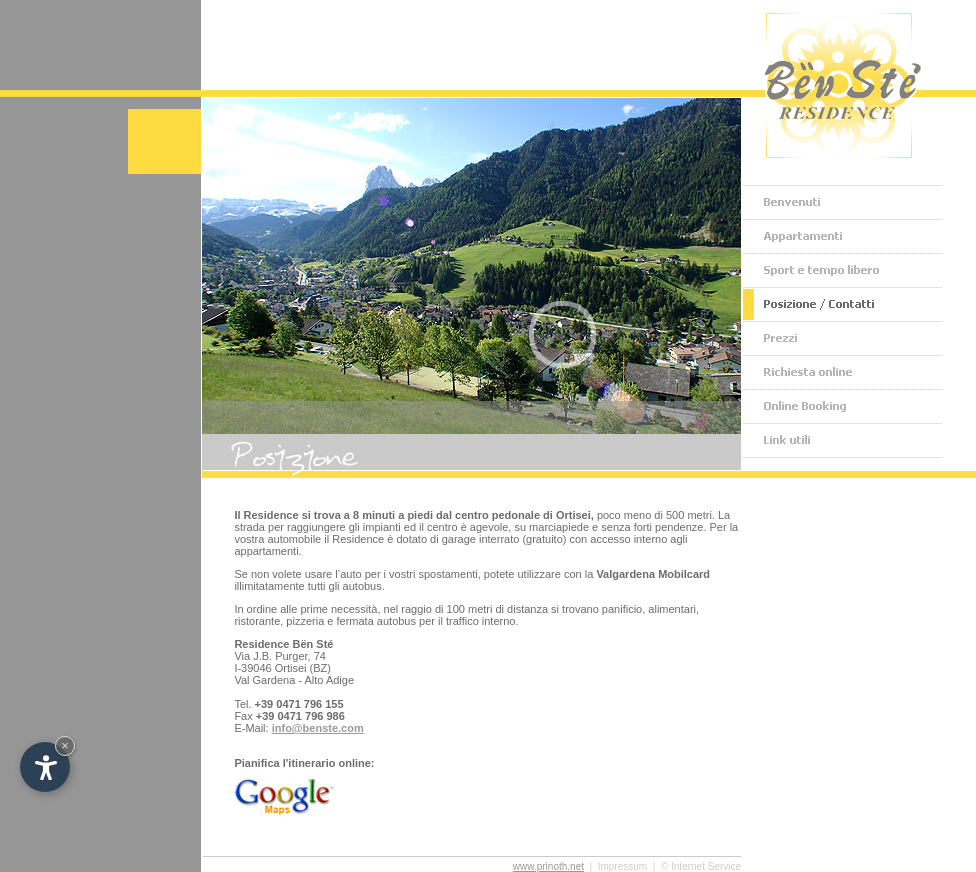 This screenshot has height=872, width=976. I want to click on © Internet Service, so click(701, 866).